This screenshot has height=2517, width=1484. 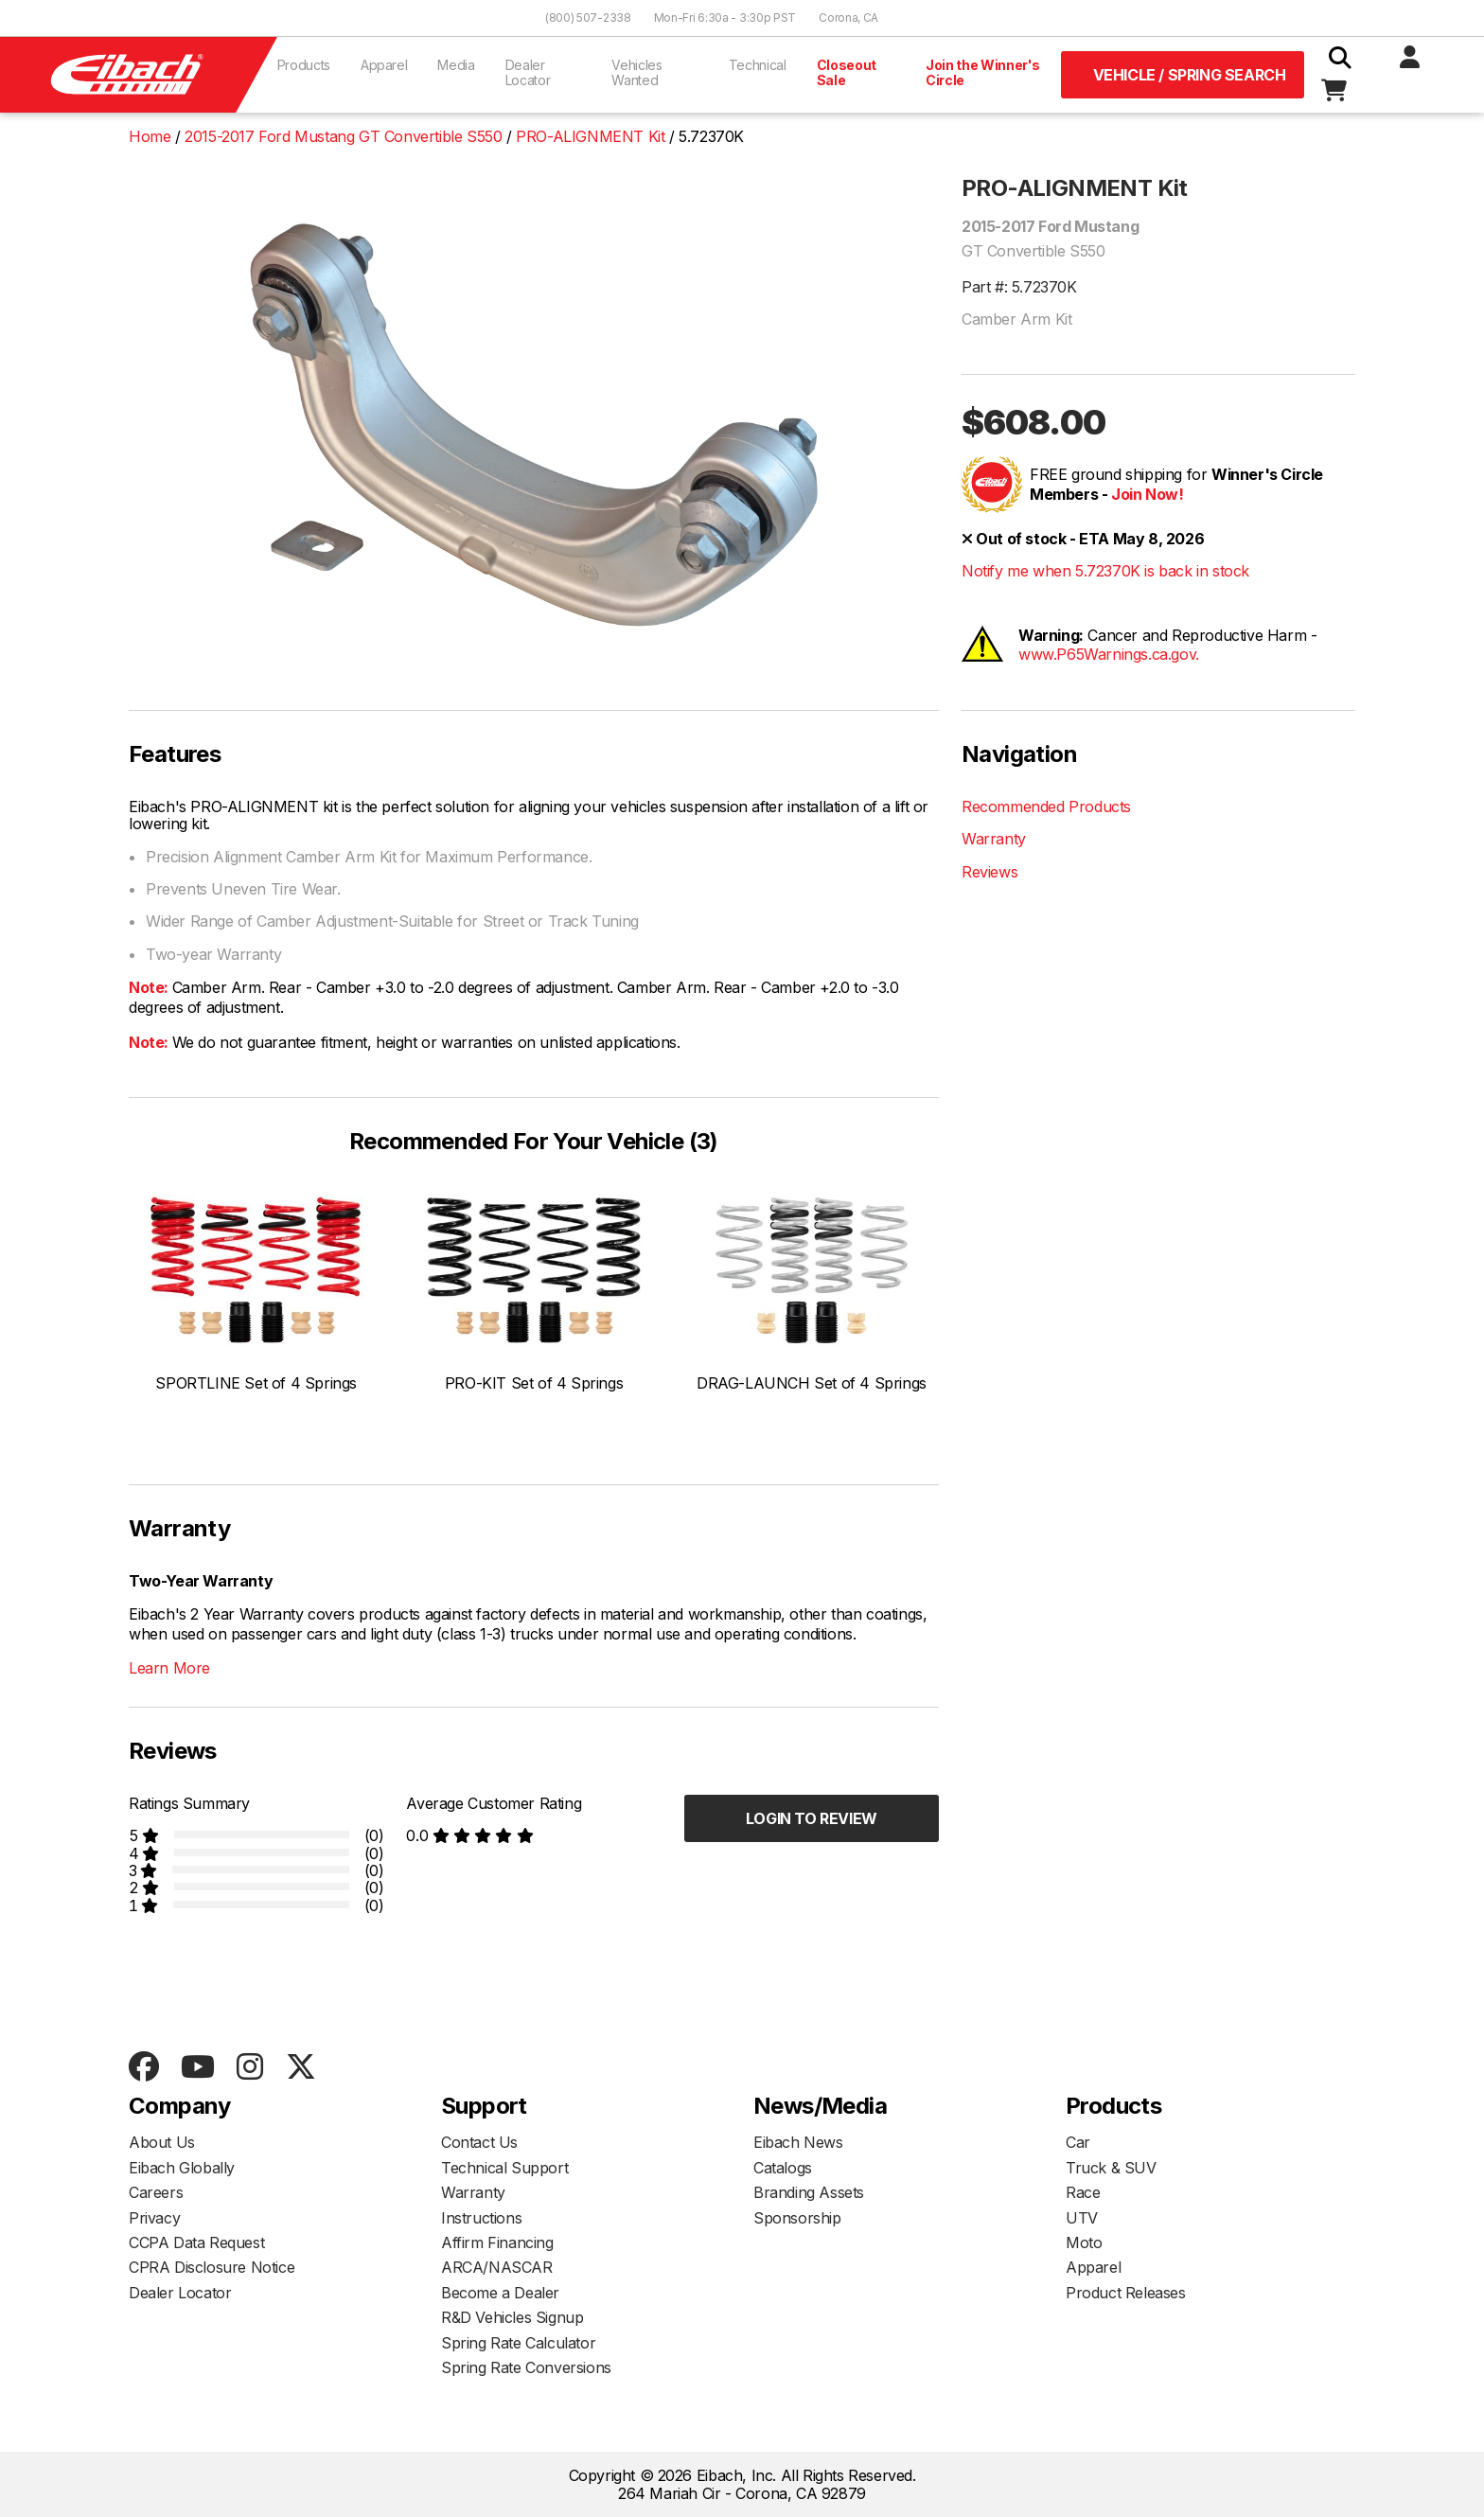 I want to click on About Us, so click(x=162, y=2142).